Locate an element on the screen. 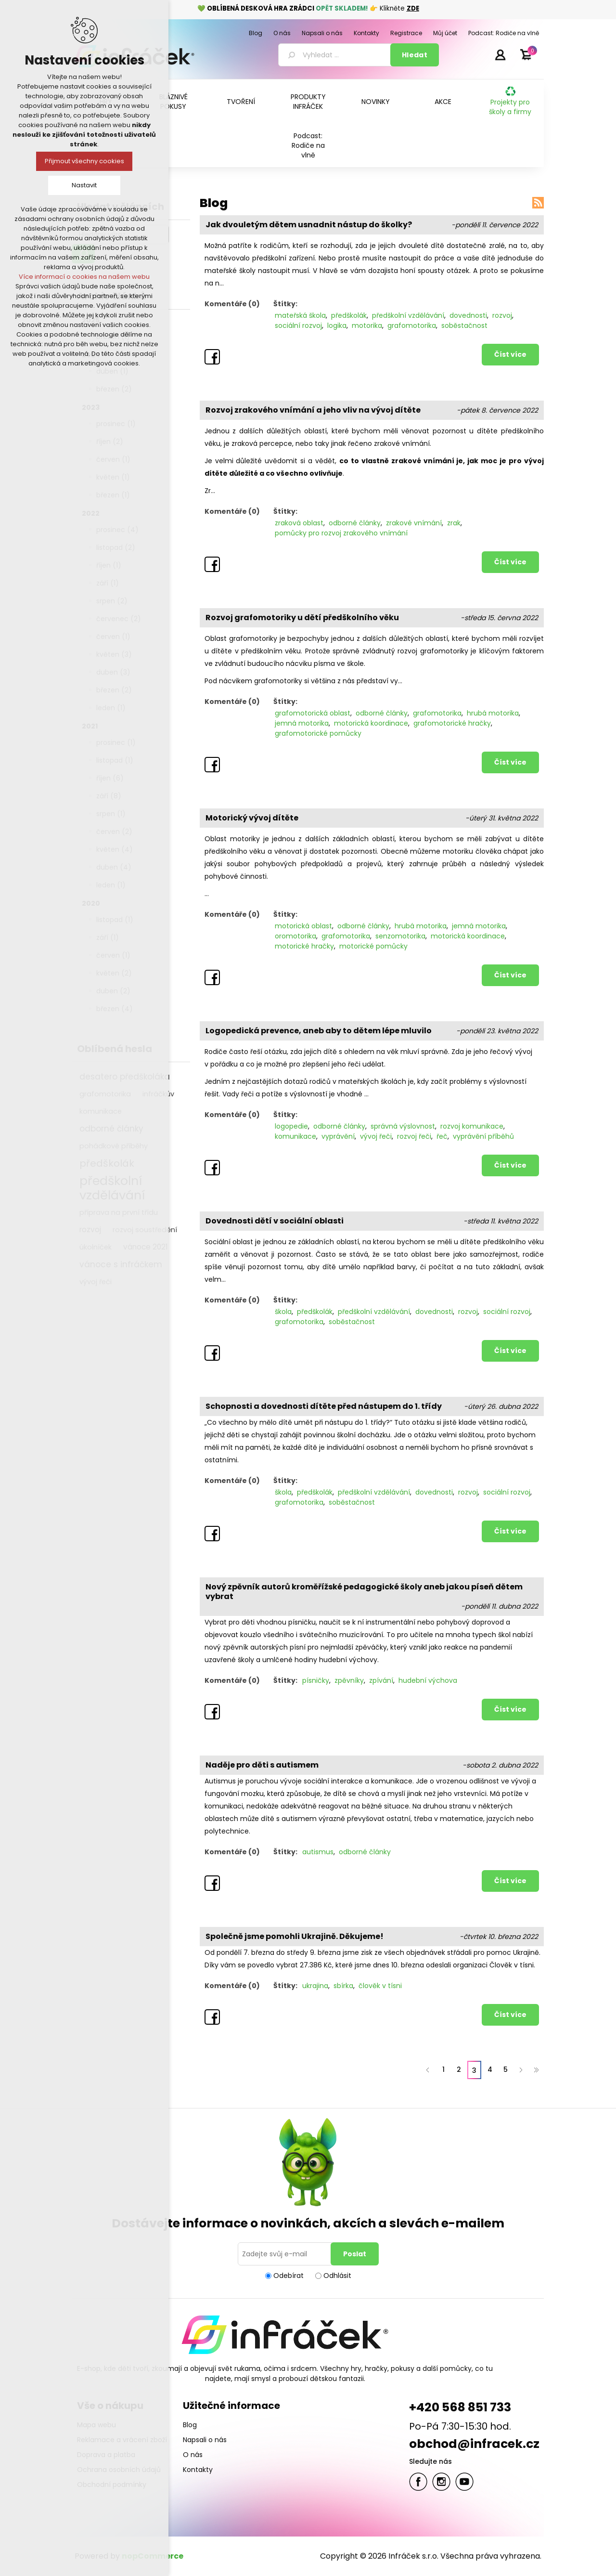 Image resolution: width=616 pixels, height=2576 pixels. komunikace is located at coordinates (295, 1136).